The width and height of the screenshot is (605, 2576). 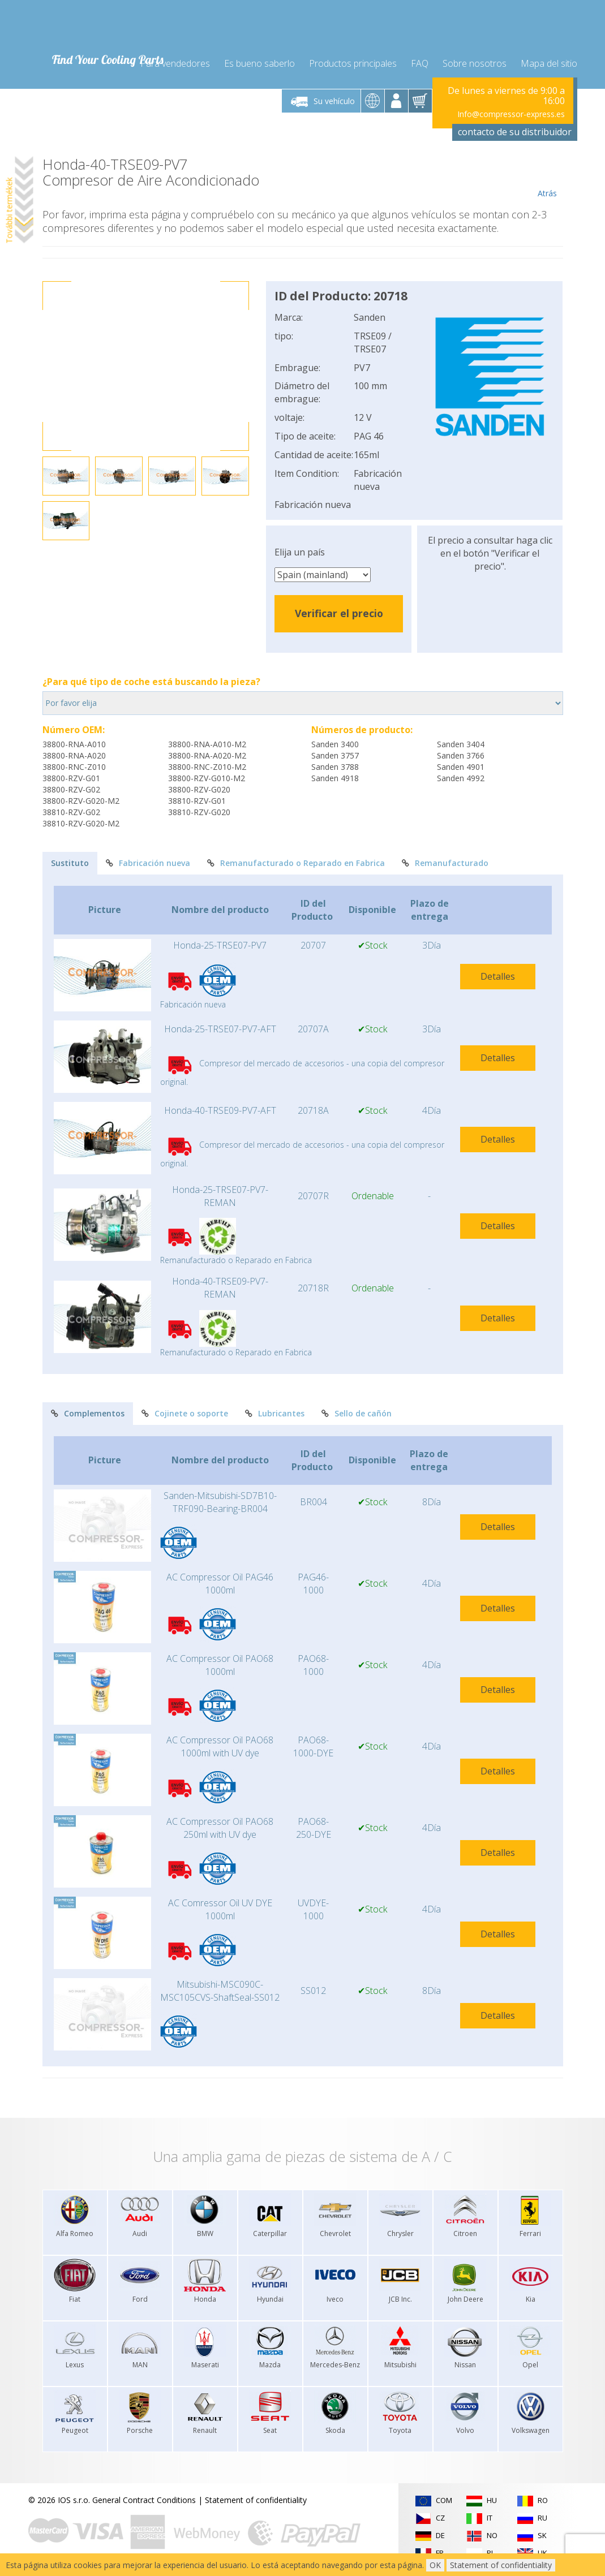 I want to click on Statement of confidentiality, so click(x=256, y=2500).